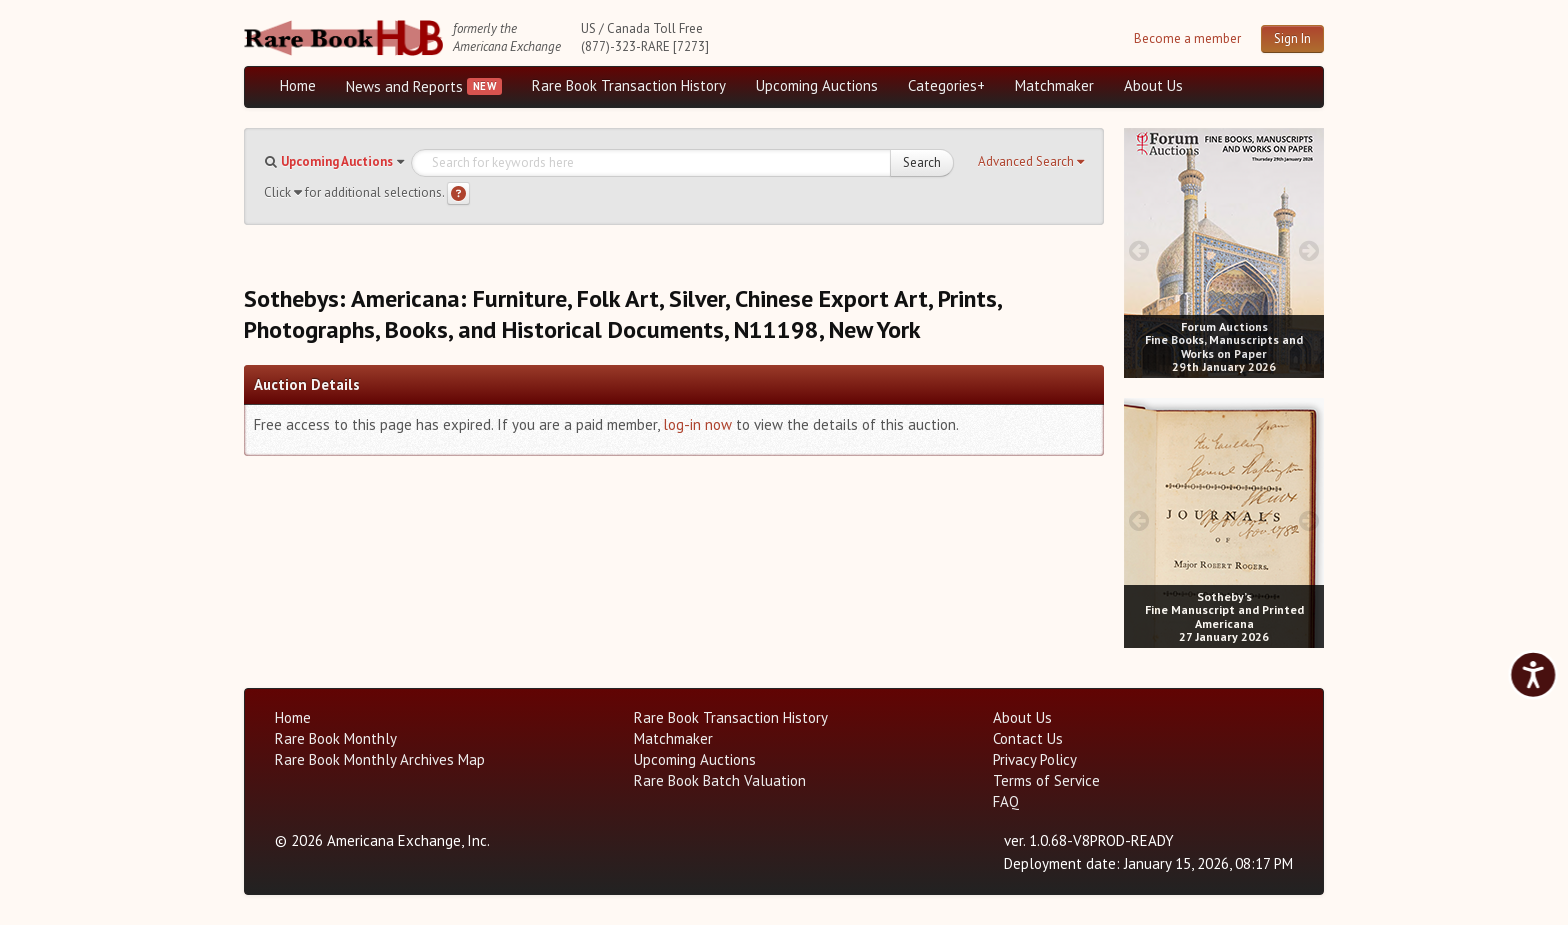 This screenshot has height=925, width=1568. What do you see at coordinates (298, 85) in the screenshot?
I see `Home` at bounding box center [298, 85].